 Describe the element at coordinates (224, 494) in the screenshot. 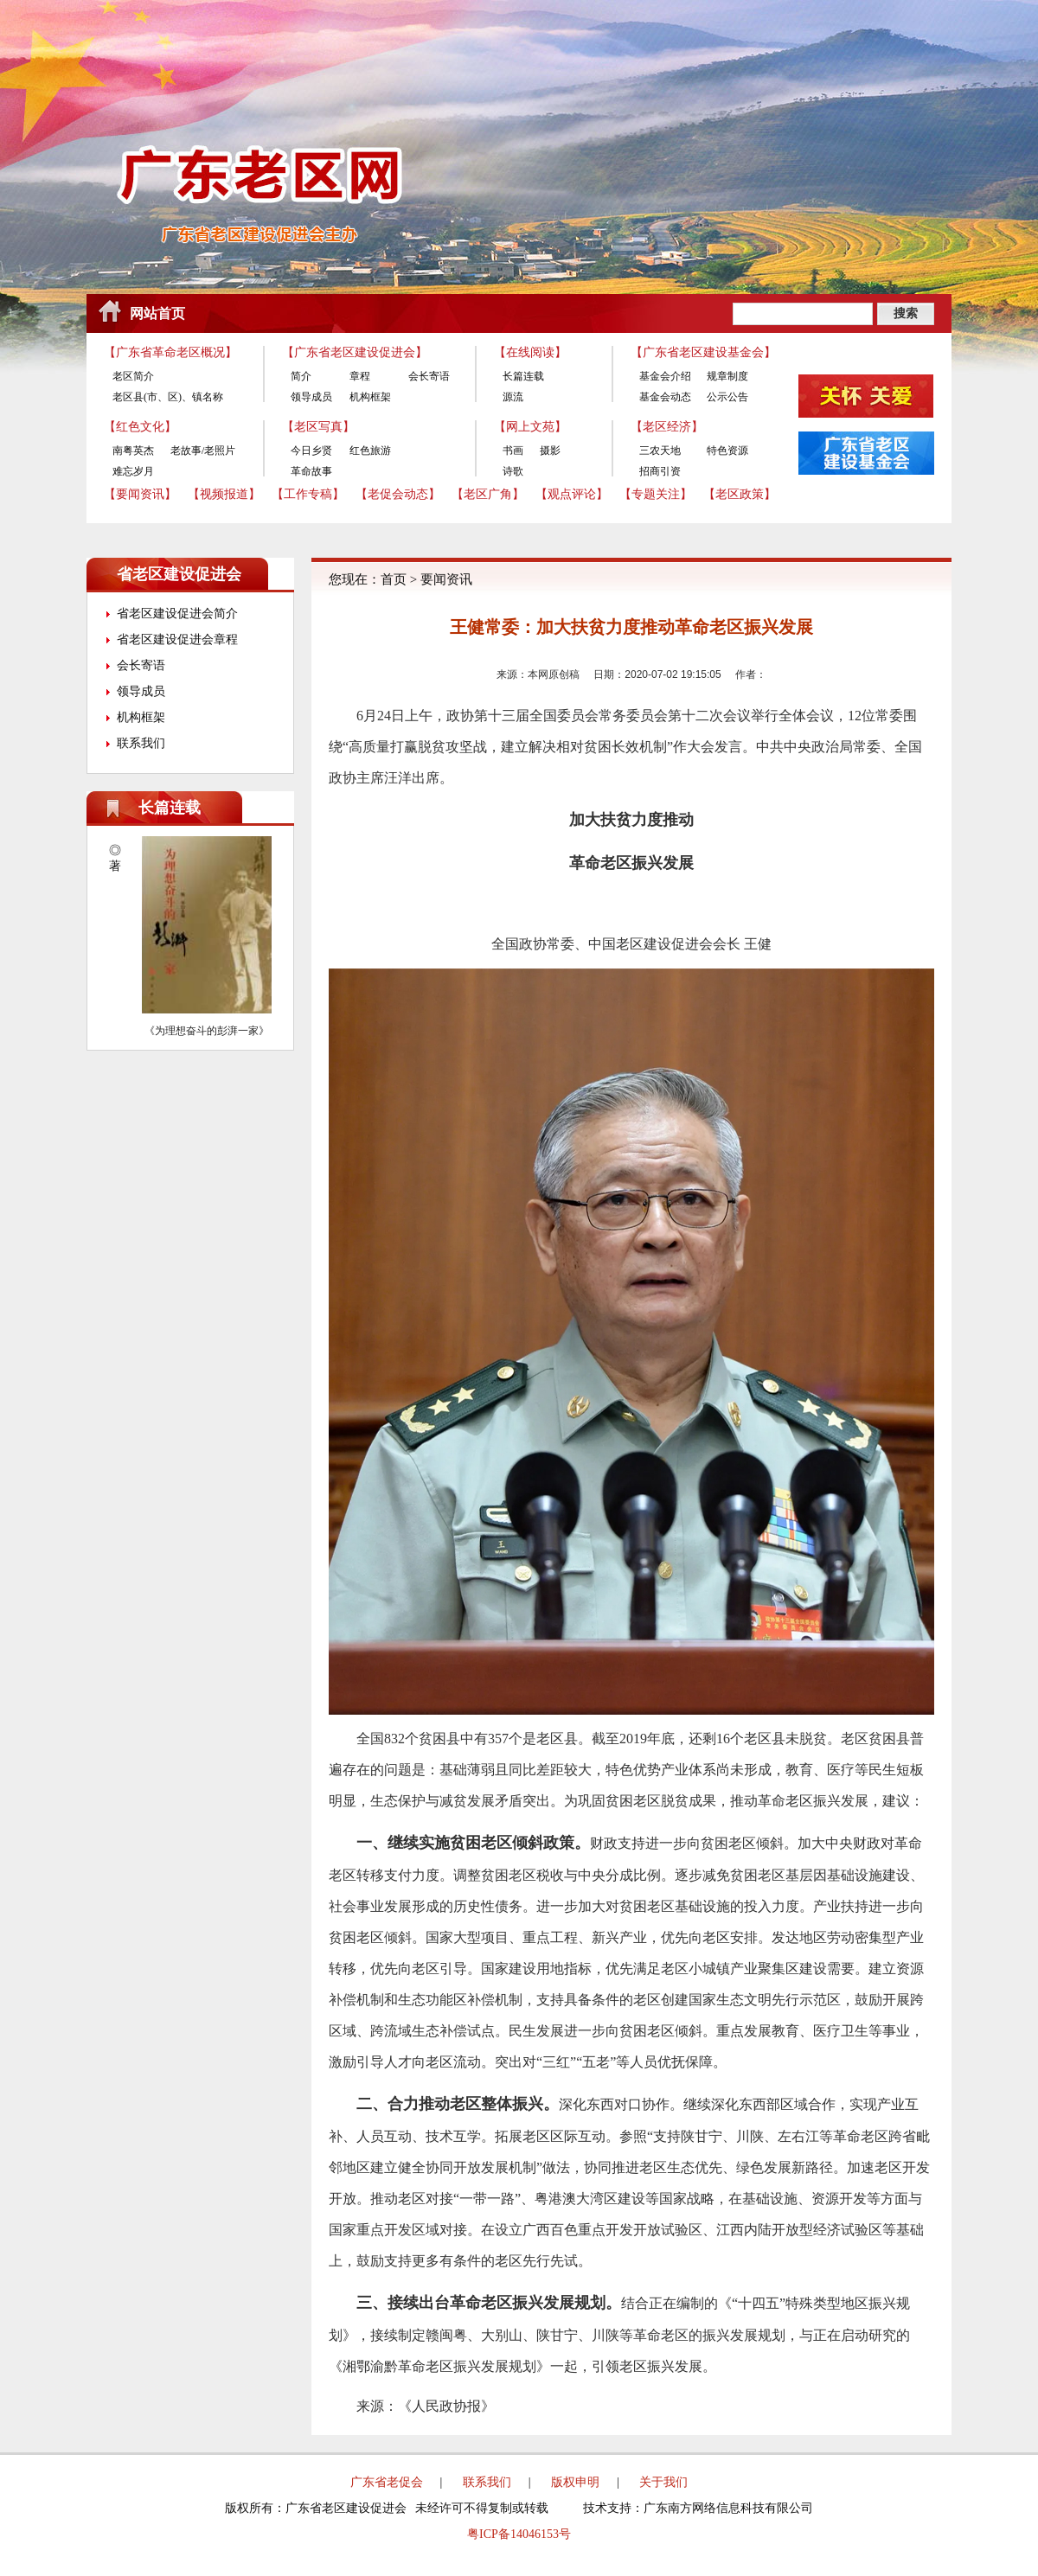

I see `【视频报道】` at that location.